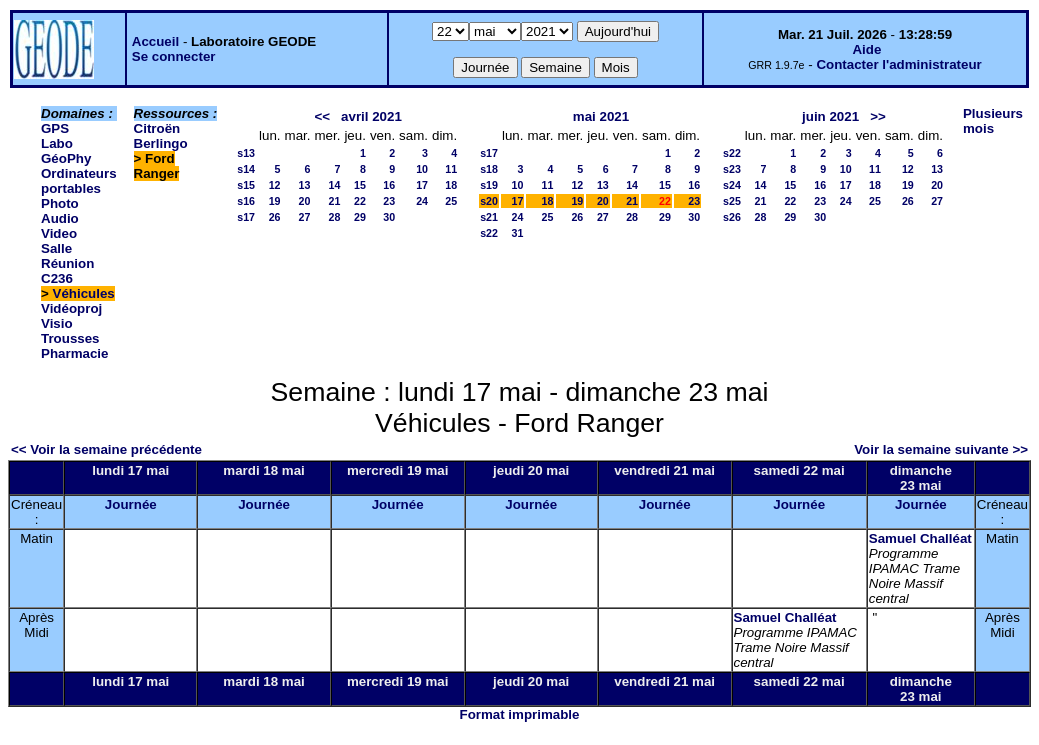  I want to click on Contacter l'administrateur, so click(898, 64).